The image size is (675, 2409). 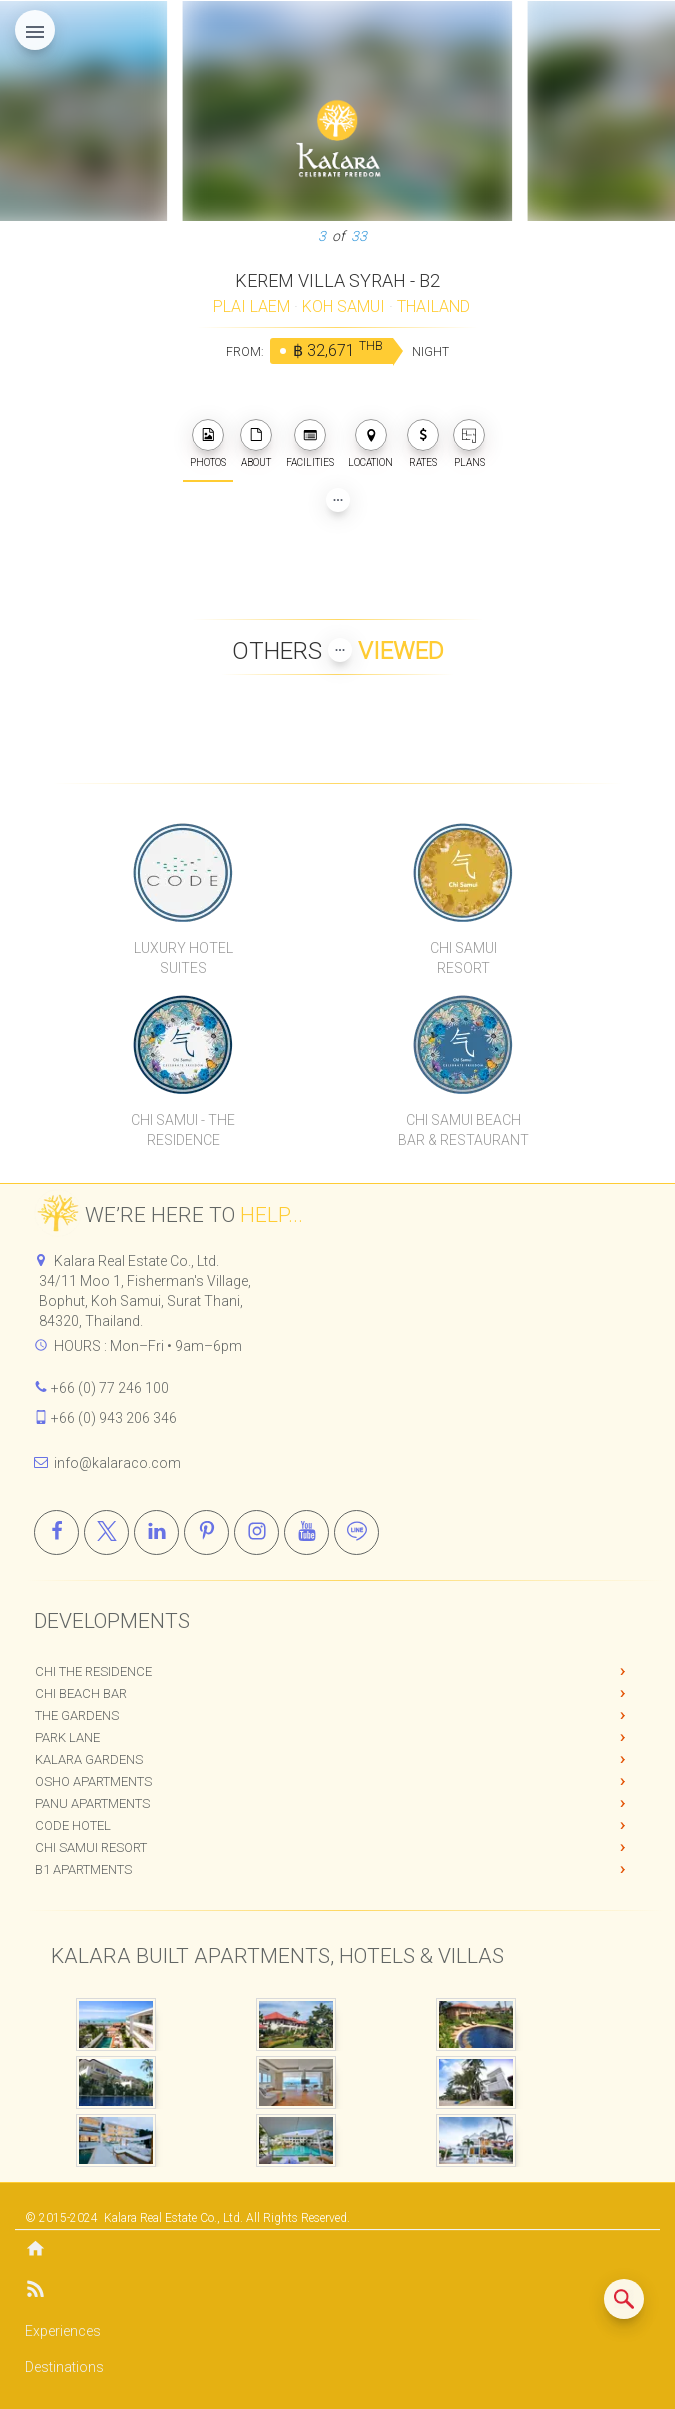 I want to click on PANU Apartments, so click(x=92, y=1803).